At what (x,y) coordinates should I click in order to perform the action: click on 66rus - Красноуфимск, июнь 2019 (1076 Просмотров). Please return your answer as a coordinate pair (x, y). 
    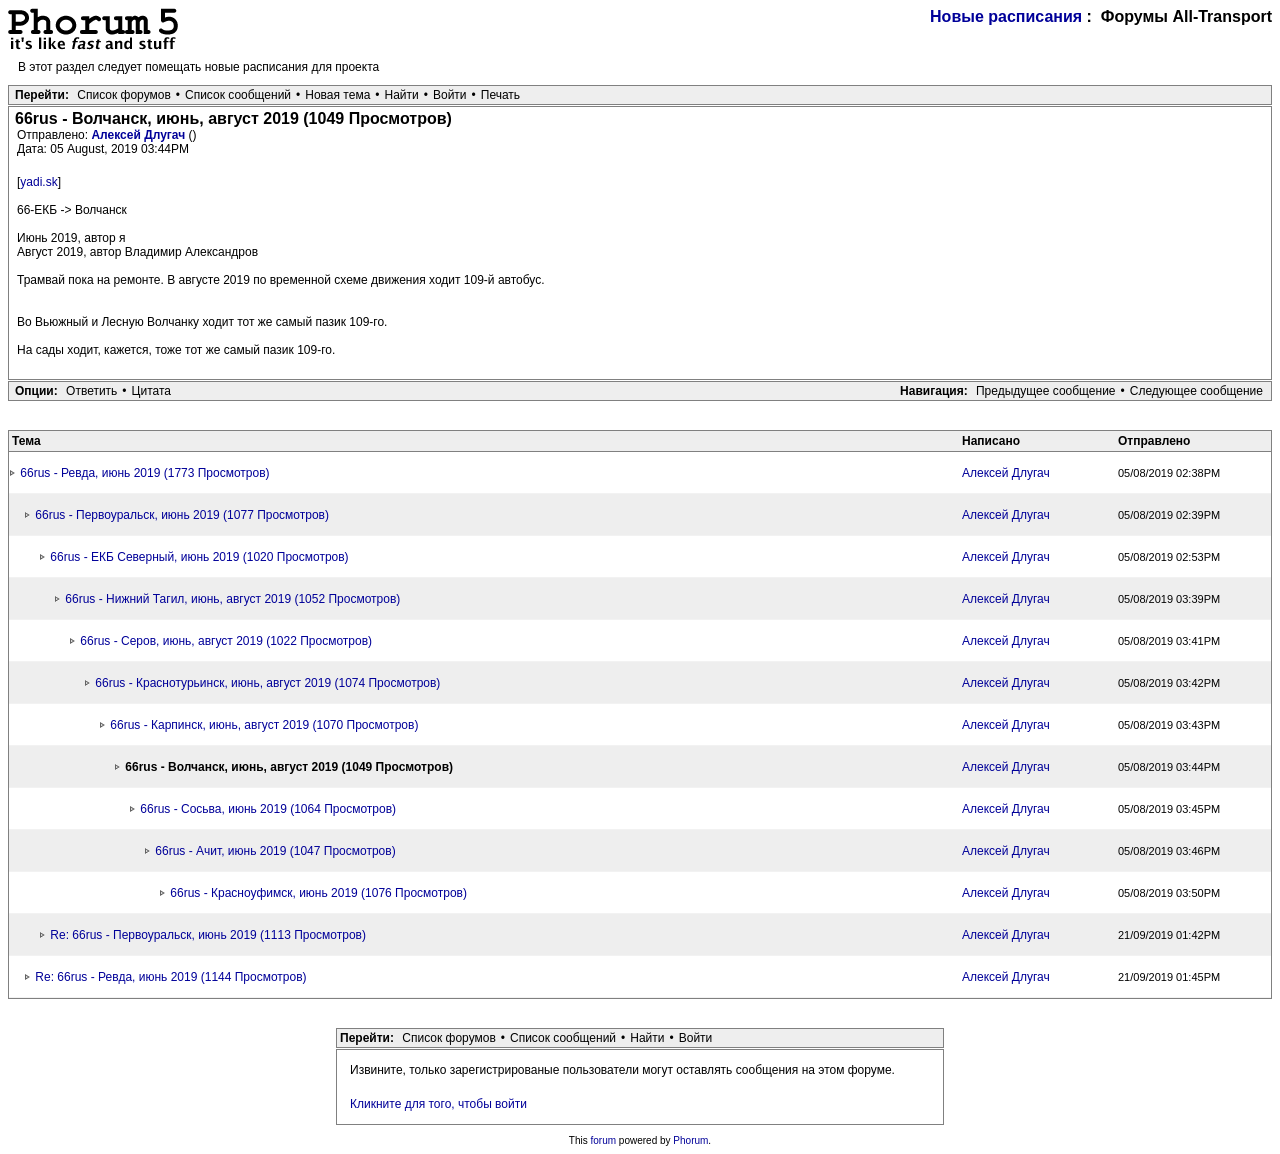
    Looking at the image, I should click on (318, 893).